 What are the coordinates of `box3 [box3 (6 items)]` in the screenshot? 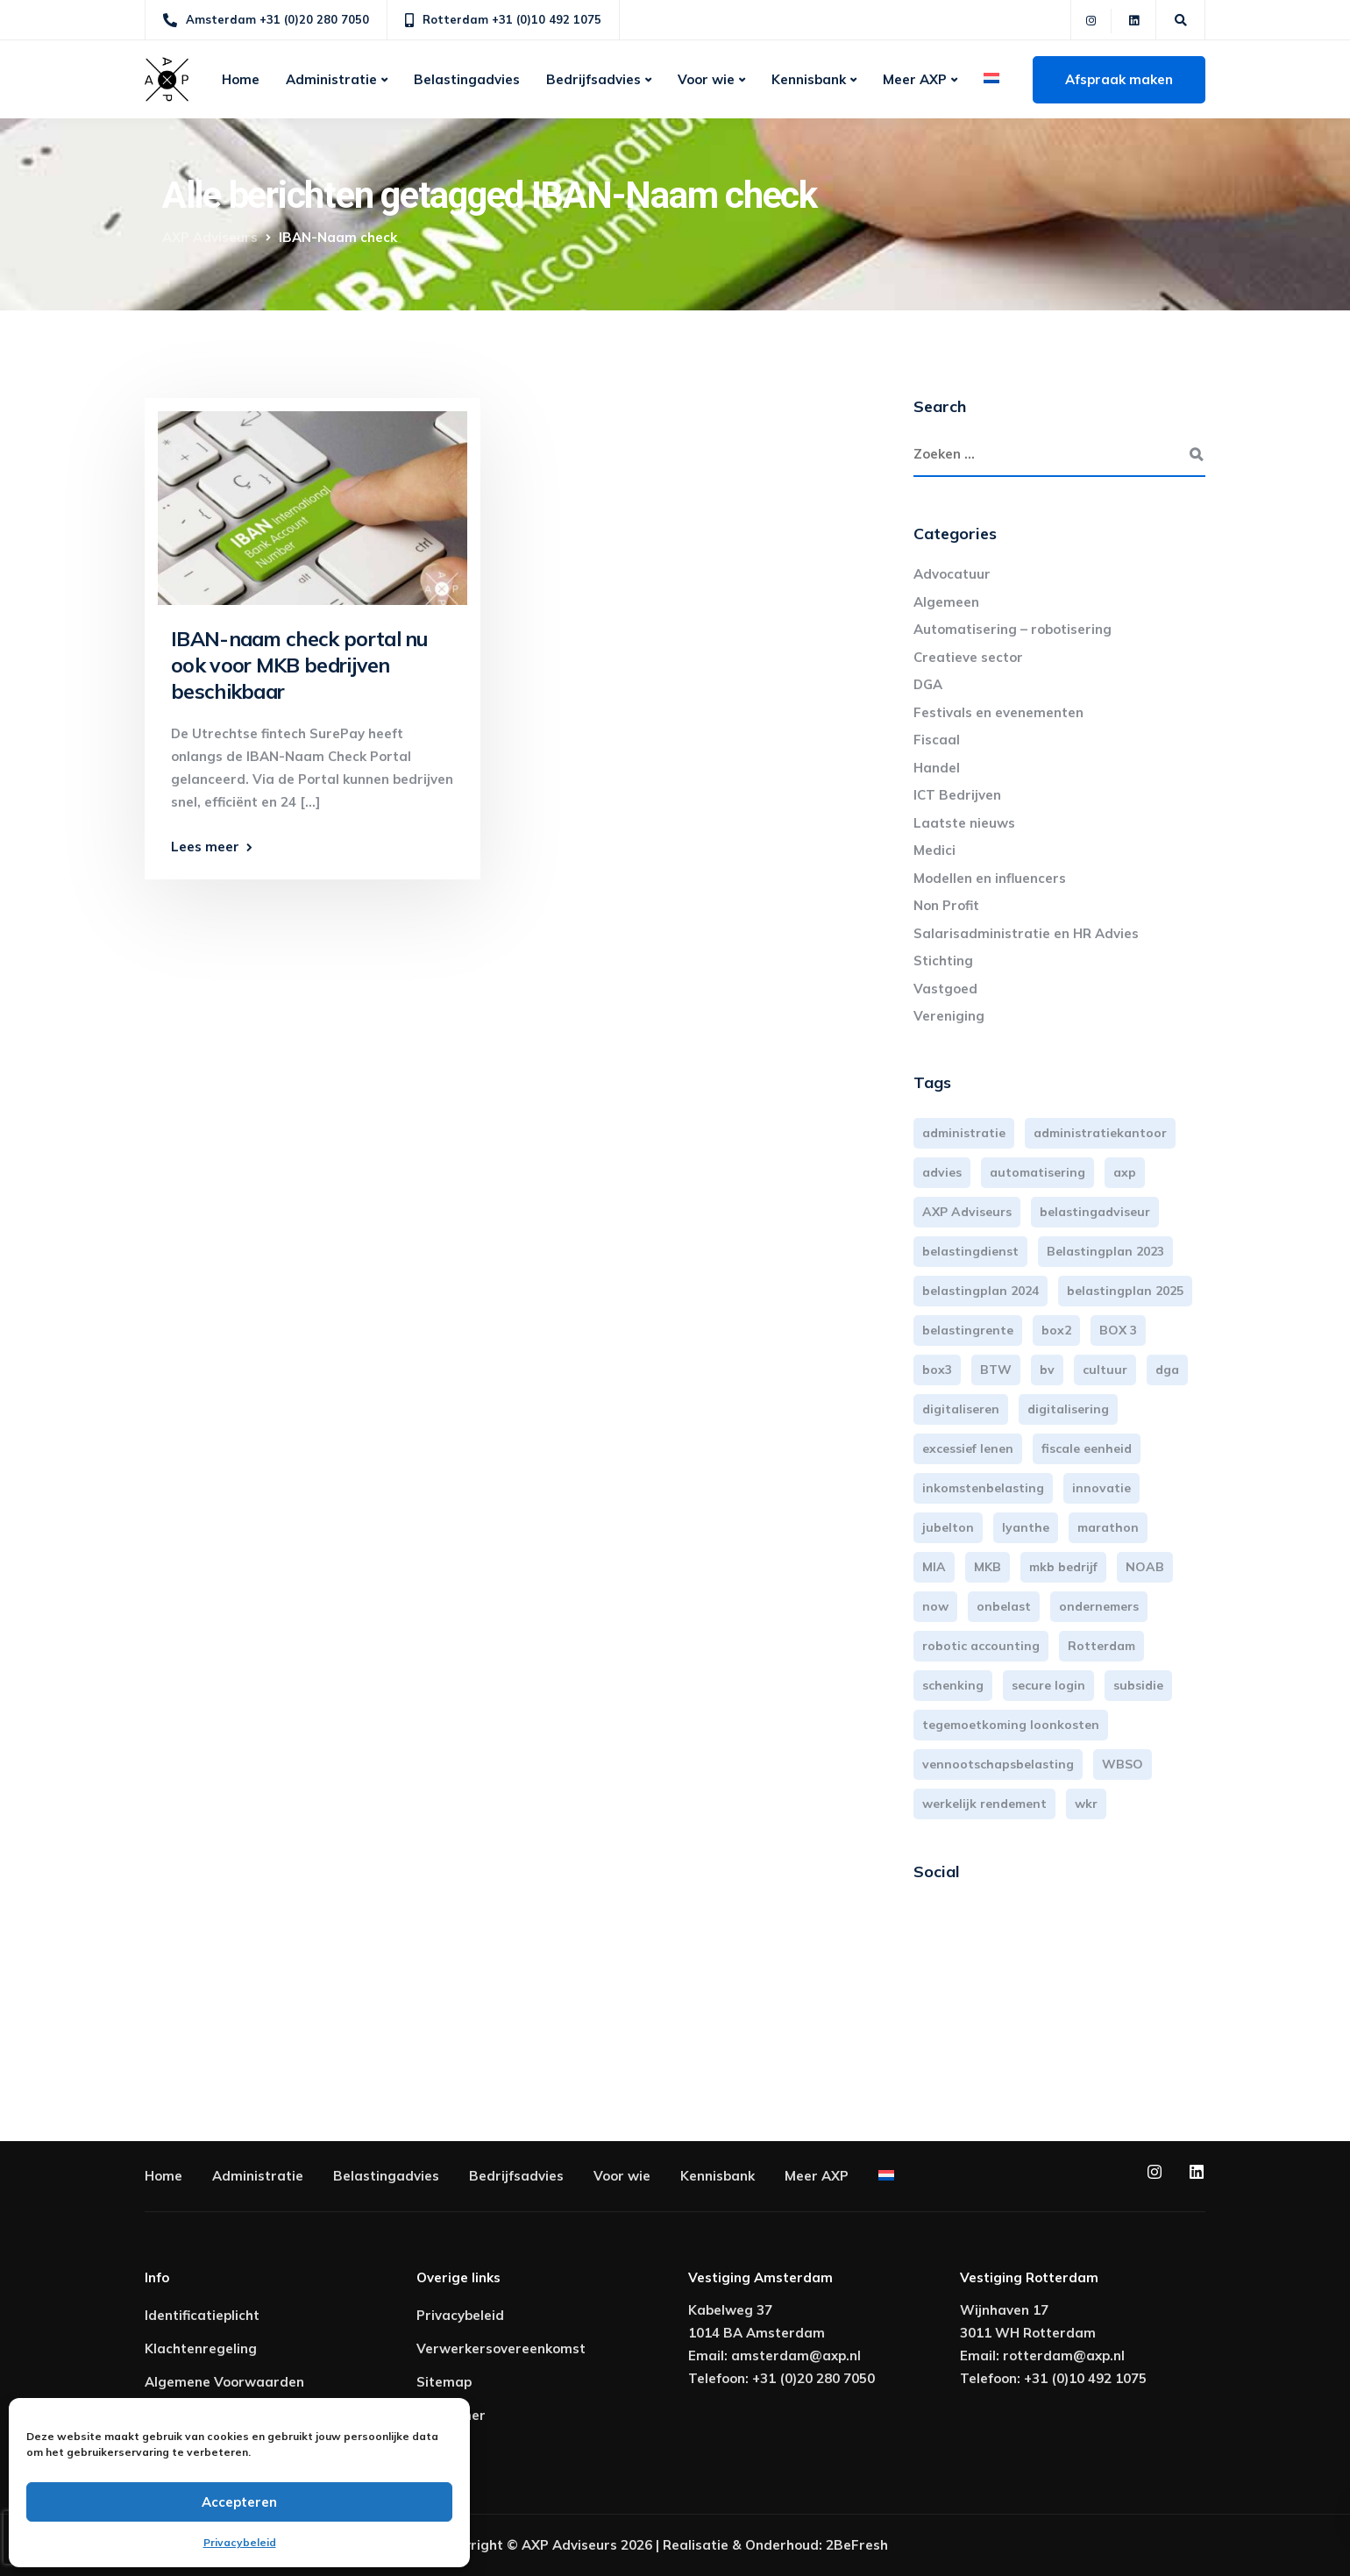 It's located at (937, 1369).